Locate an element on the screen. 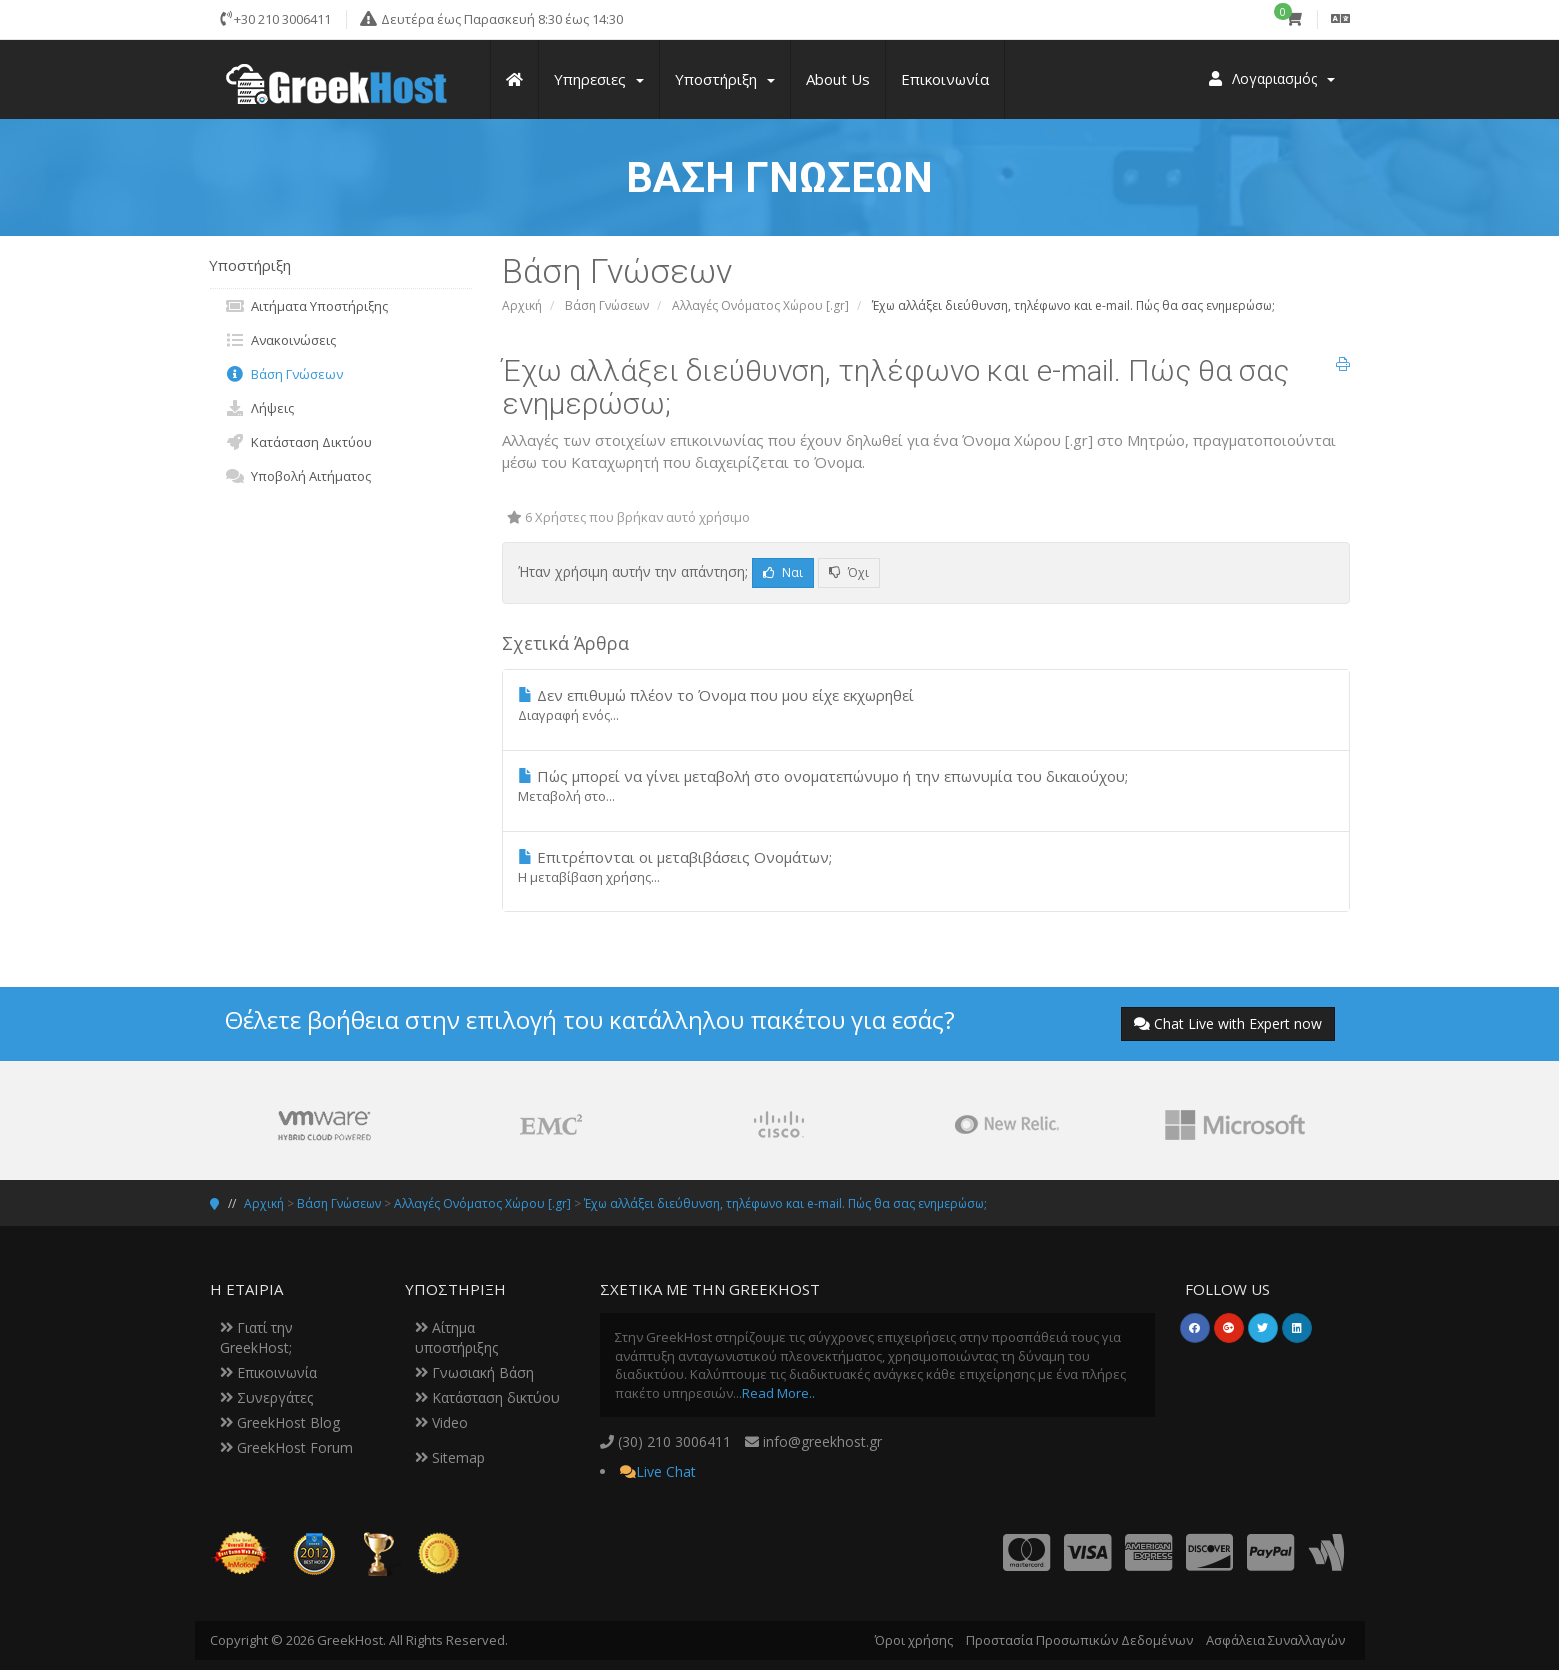 The height and width of the screenshot is (1670, 1559). Γνωσιακή Βάση is located at coordinates (474, 1372).